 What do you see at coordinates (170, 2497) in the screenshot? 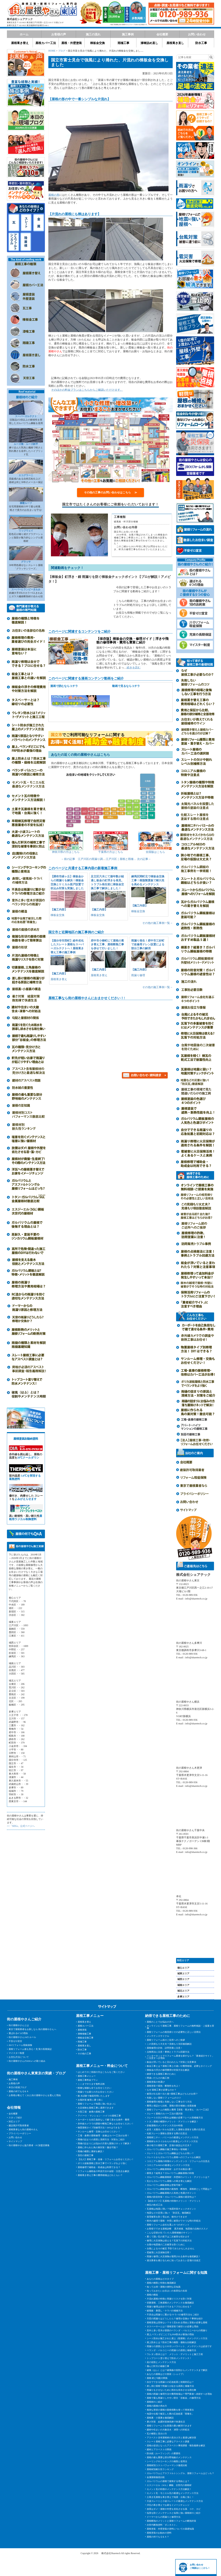
I see `土葺き瓦屋根を葺き替えで地震・台風に強く！` at bounding box center [170, 2497].